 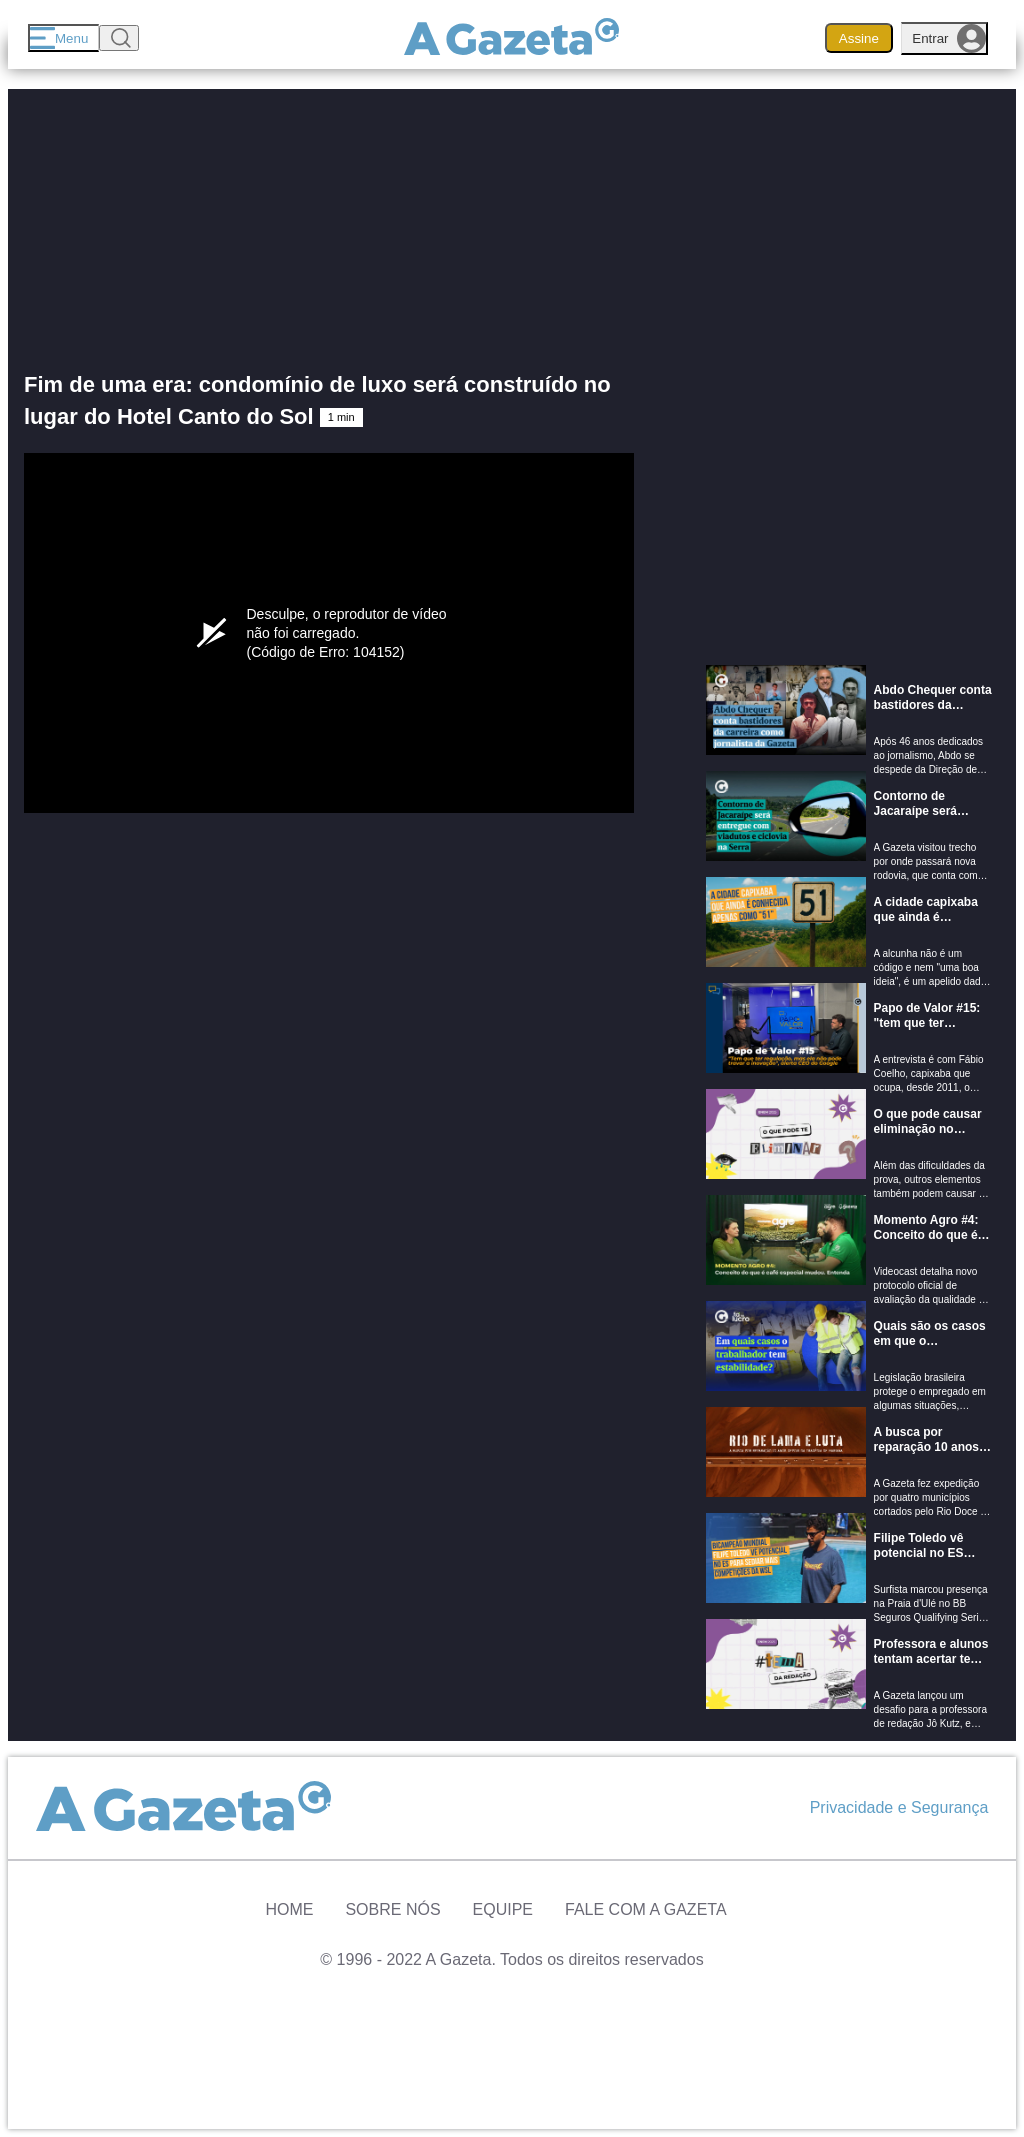 What do you see at coordinates (289, 1909) in the screenshot?
I see `Home` at bounding box center [289, 1909].